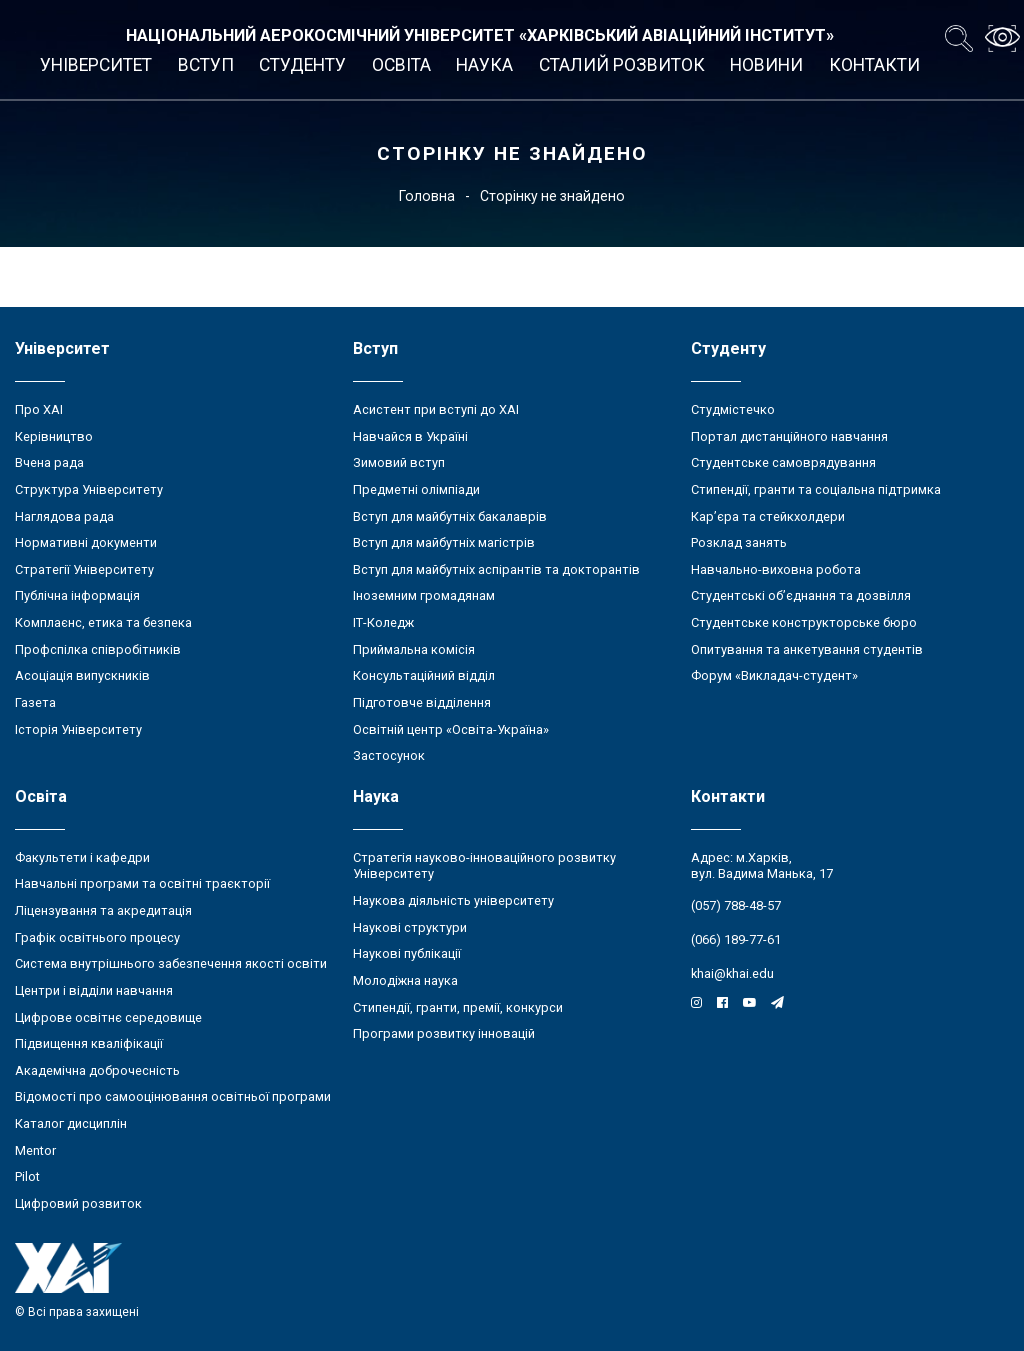 This screenshot has height=1351, width=1024. What do you see at coordinates (96, 65) in the screenshot?
I see `Університет` at bounding box center [96, 65].